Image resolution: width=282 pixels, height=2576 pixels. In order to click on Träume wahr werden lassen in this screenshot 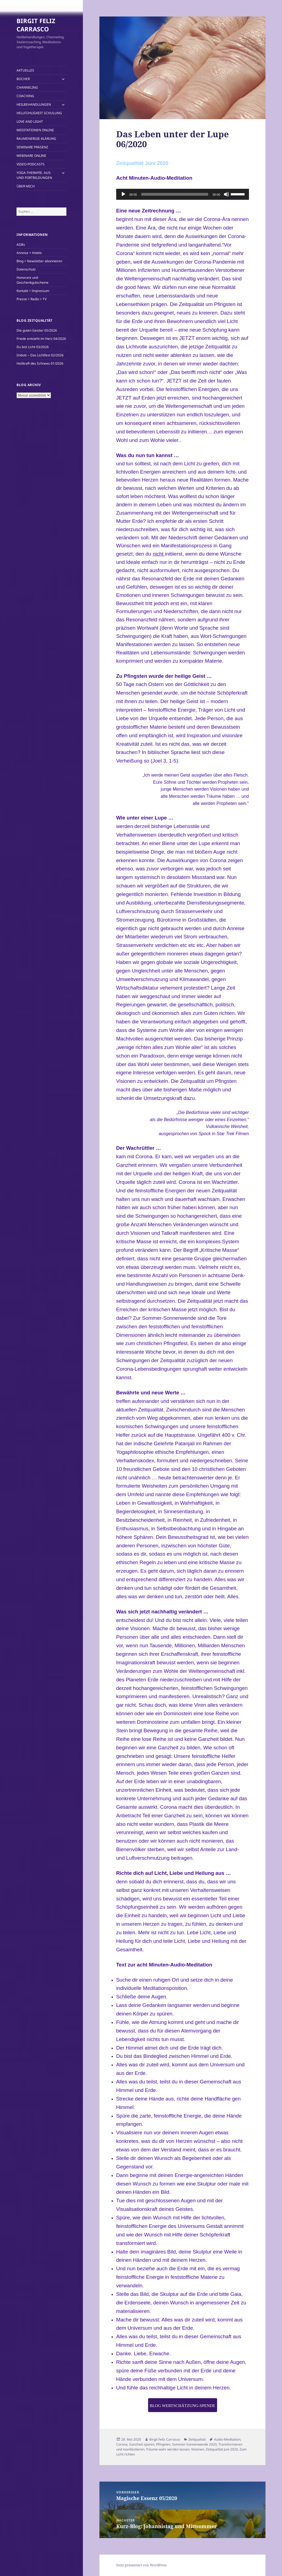, I will do `click(167, 2449)`.